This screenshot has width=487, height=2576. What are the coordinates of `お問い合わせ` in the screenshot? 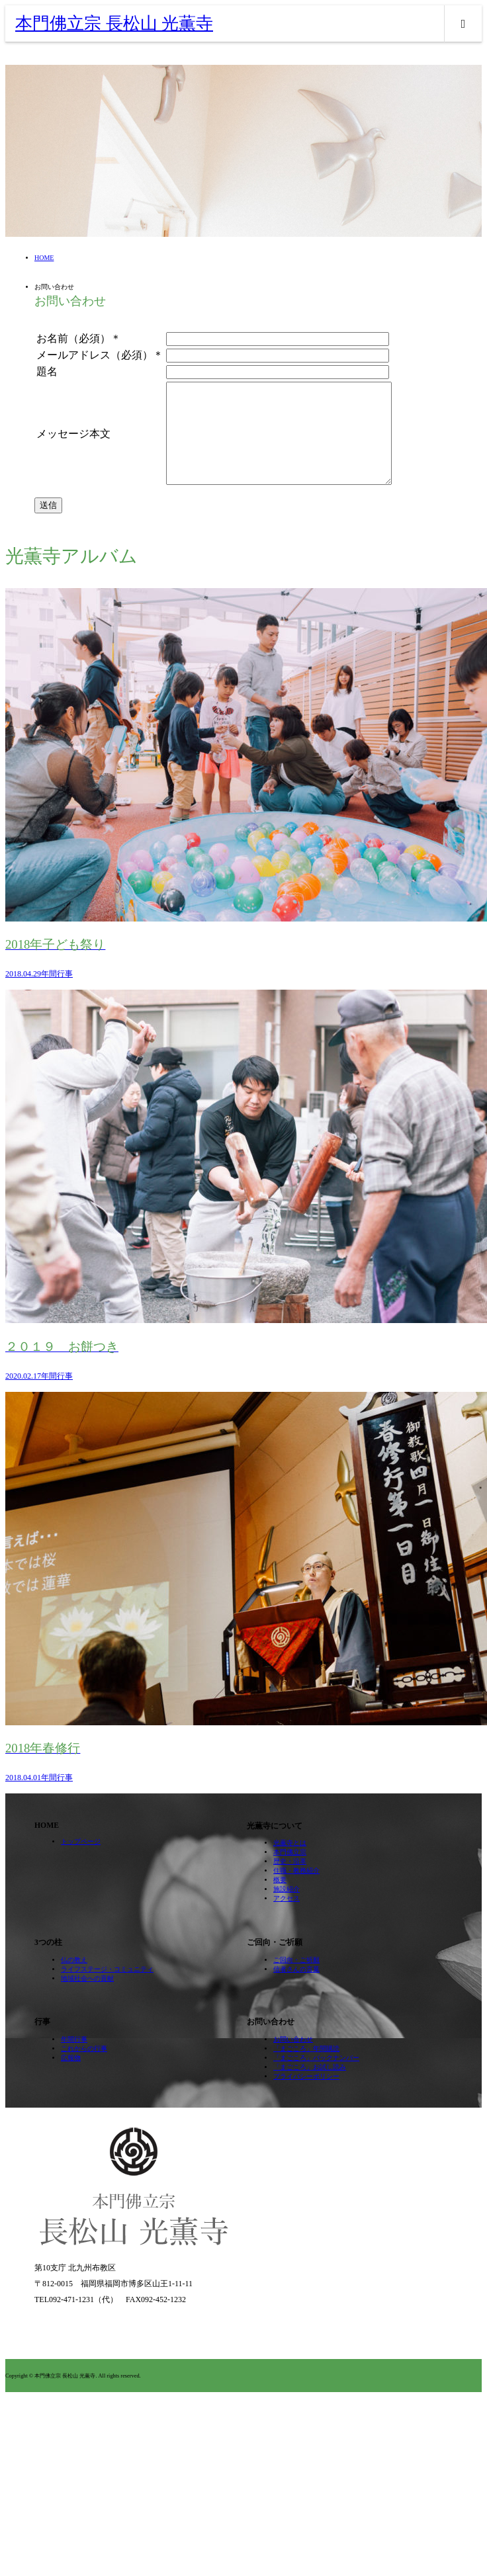 It's located at (293, 2059).